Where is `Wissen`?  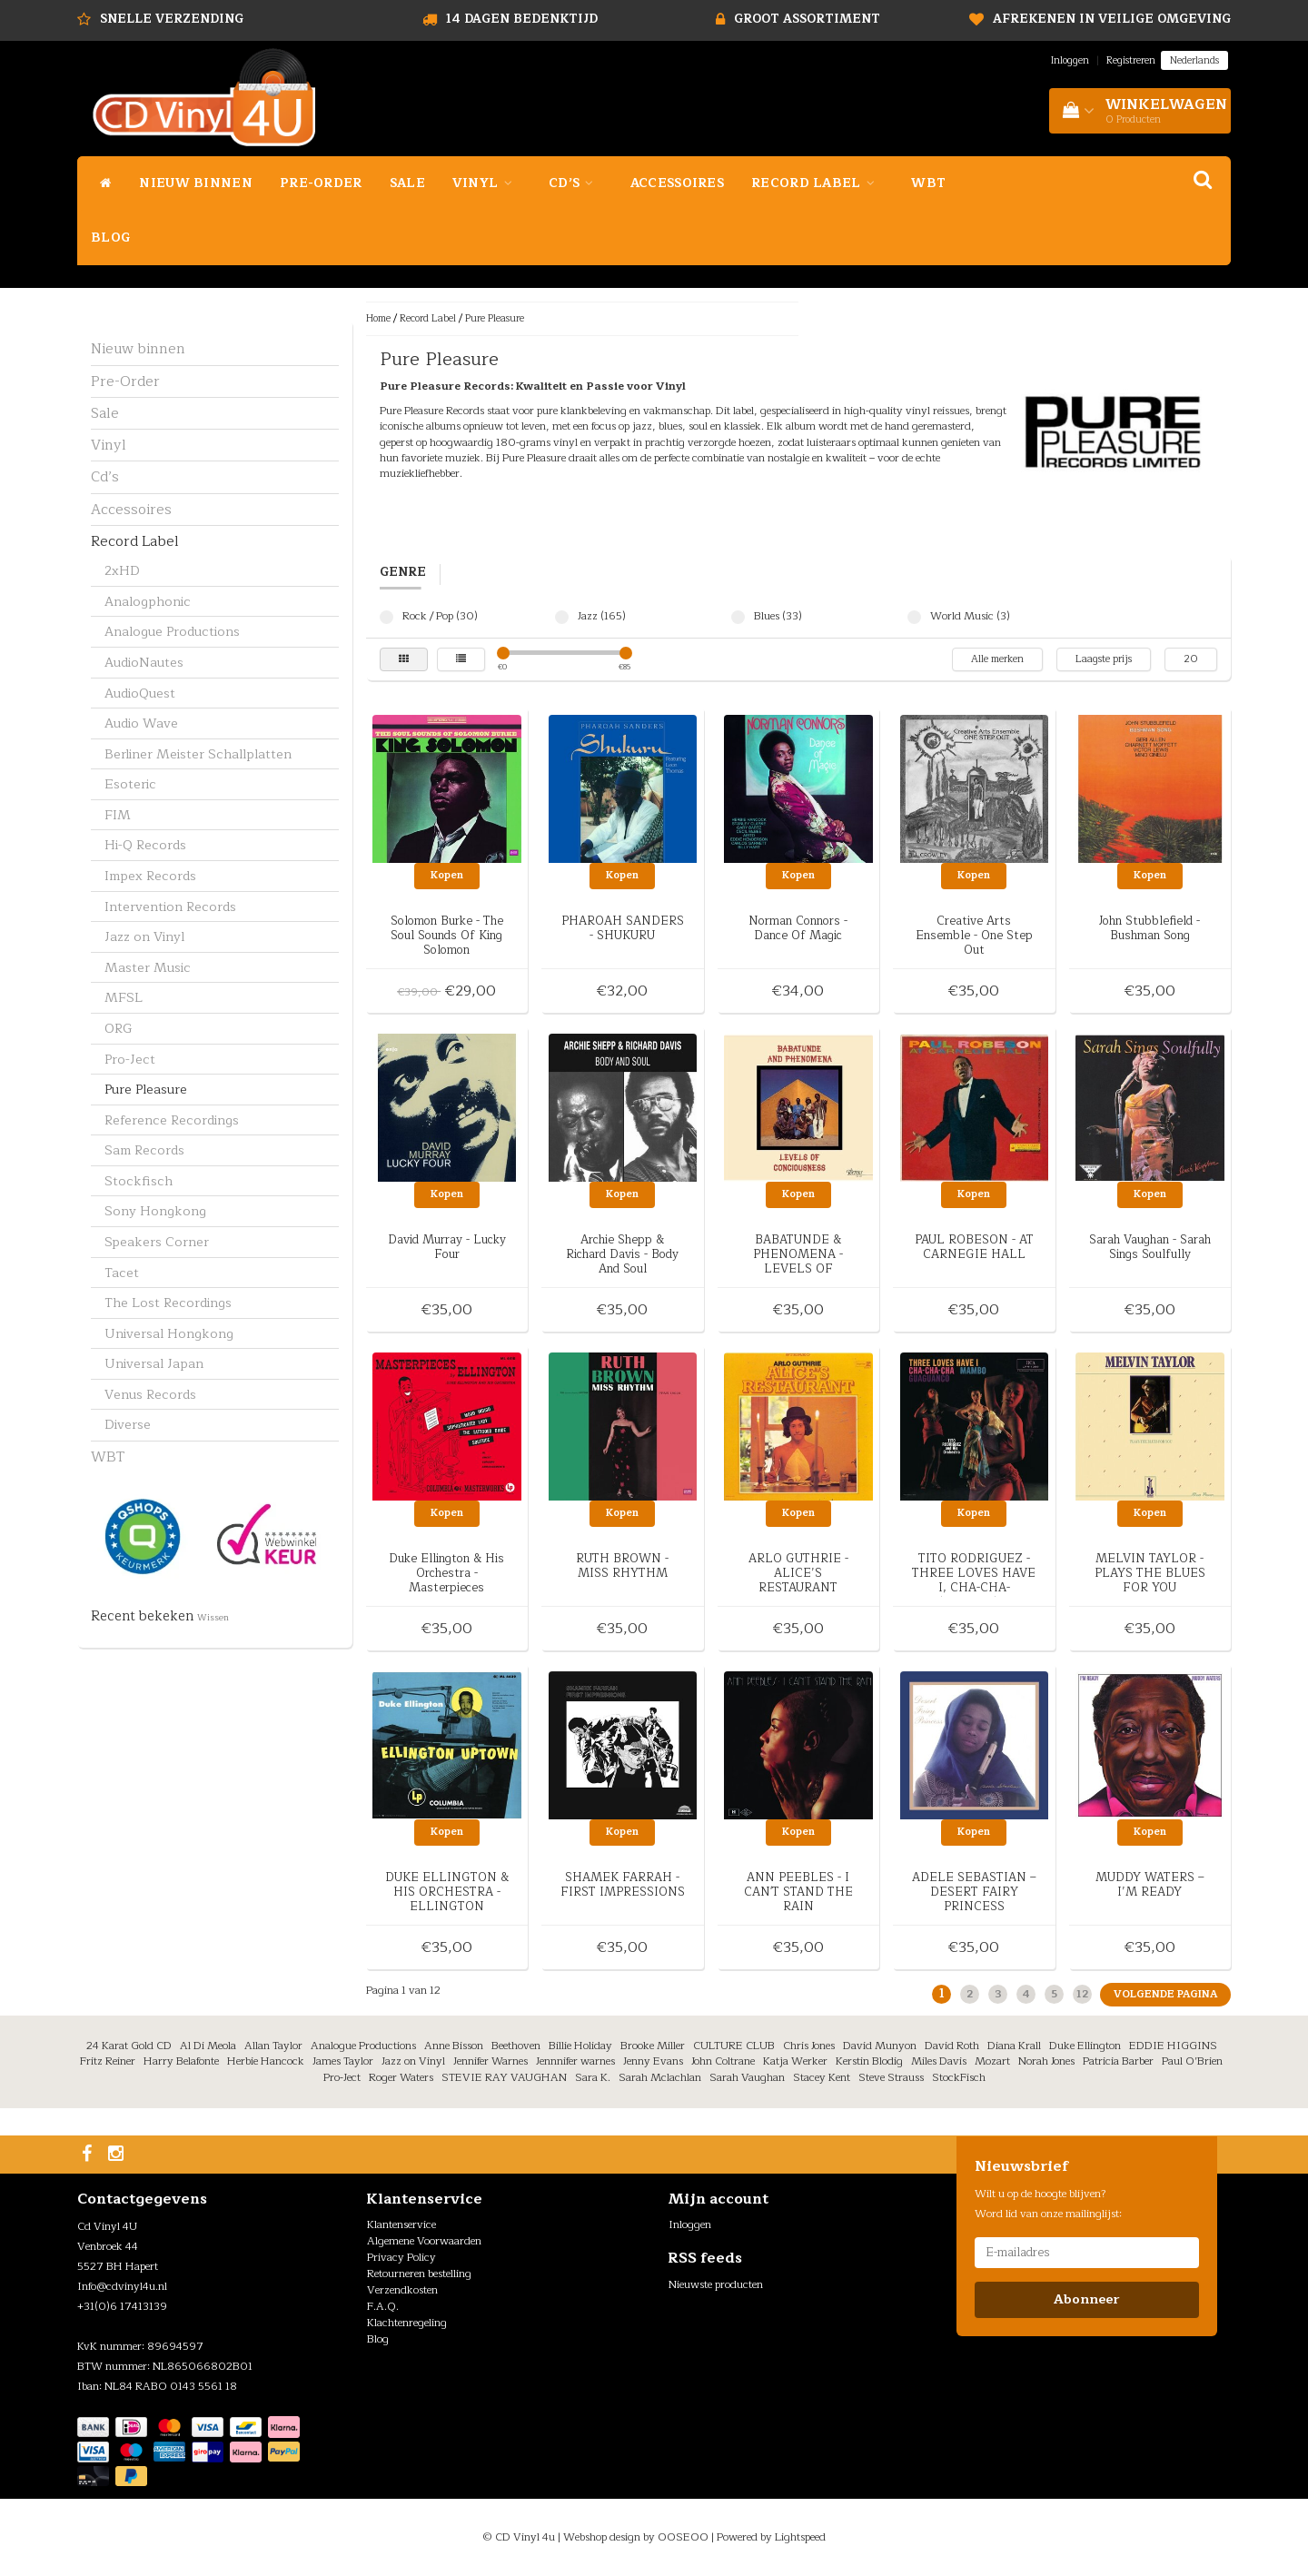 Wissen is located at coordinates (213, 1617).